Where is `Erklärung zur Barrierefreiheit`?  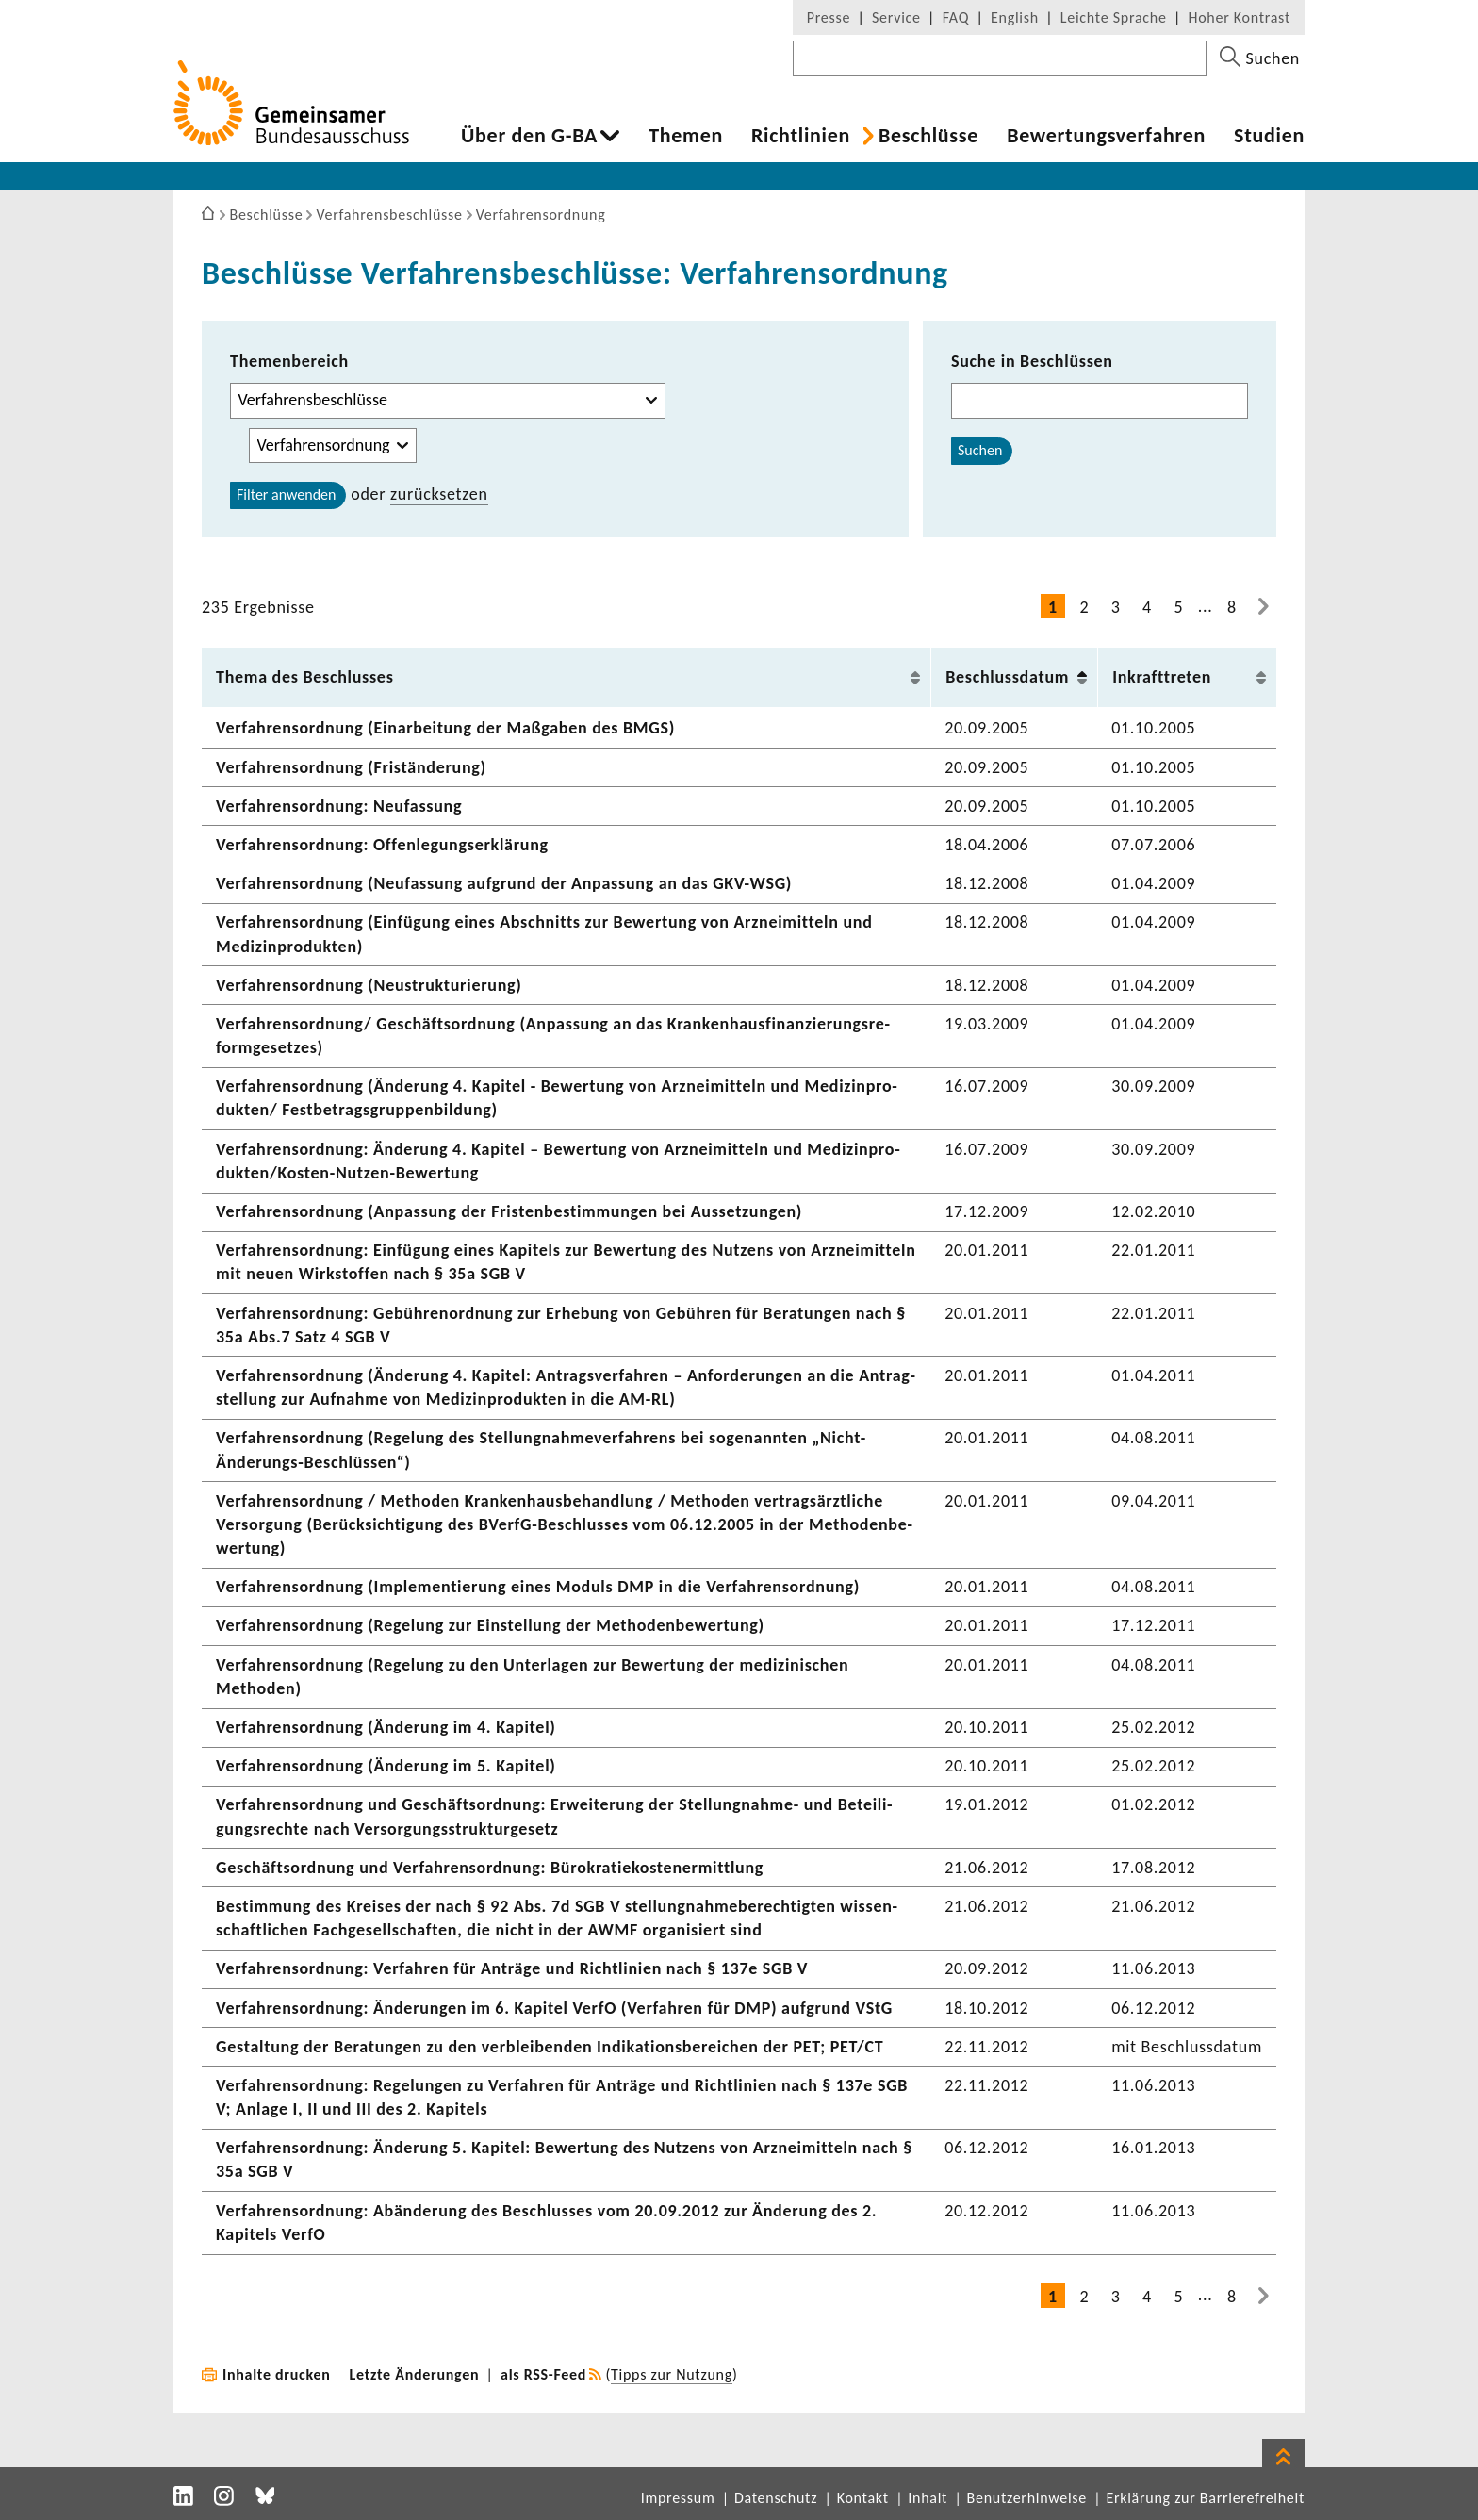
Erklärung zur Barrierefreiheit is located at coordinates (1205, 2498).